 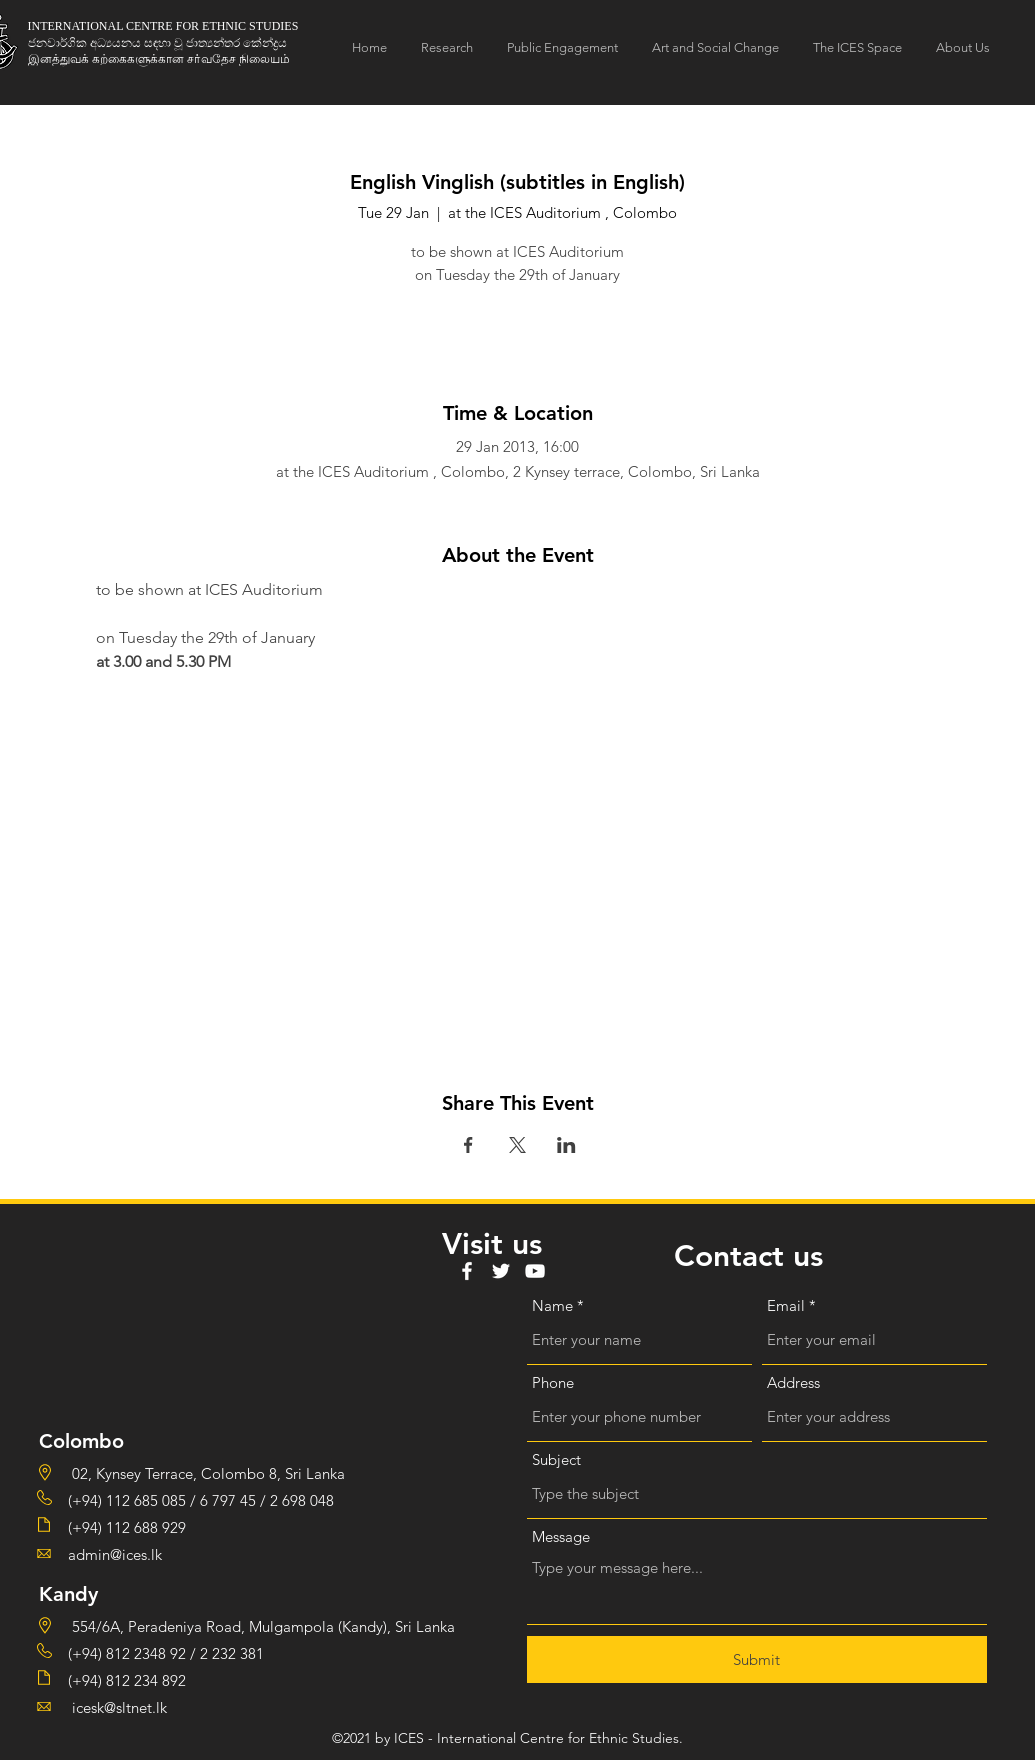 What do you see at coordinates (159, 50) in the screenshot?
I see `ජනවාර්ගික අධ්‍යයනය සඳහා වූ ජාත්‍යන්තර කේන්ද්‍රය இனத்துவக் கற்கைகளுக்கான சா்வதேச நிலையம்` at bounding box center [159, 50].